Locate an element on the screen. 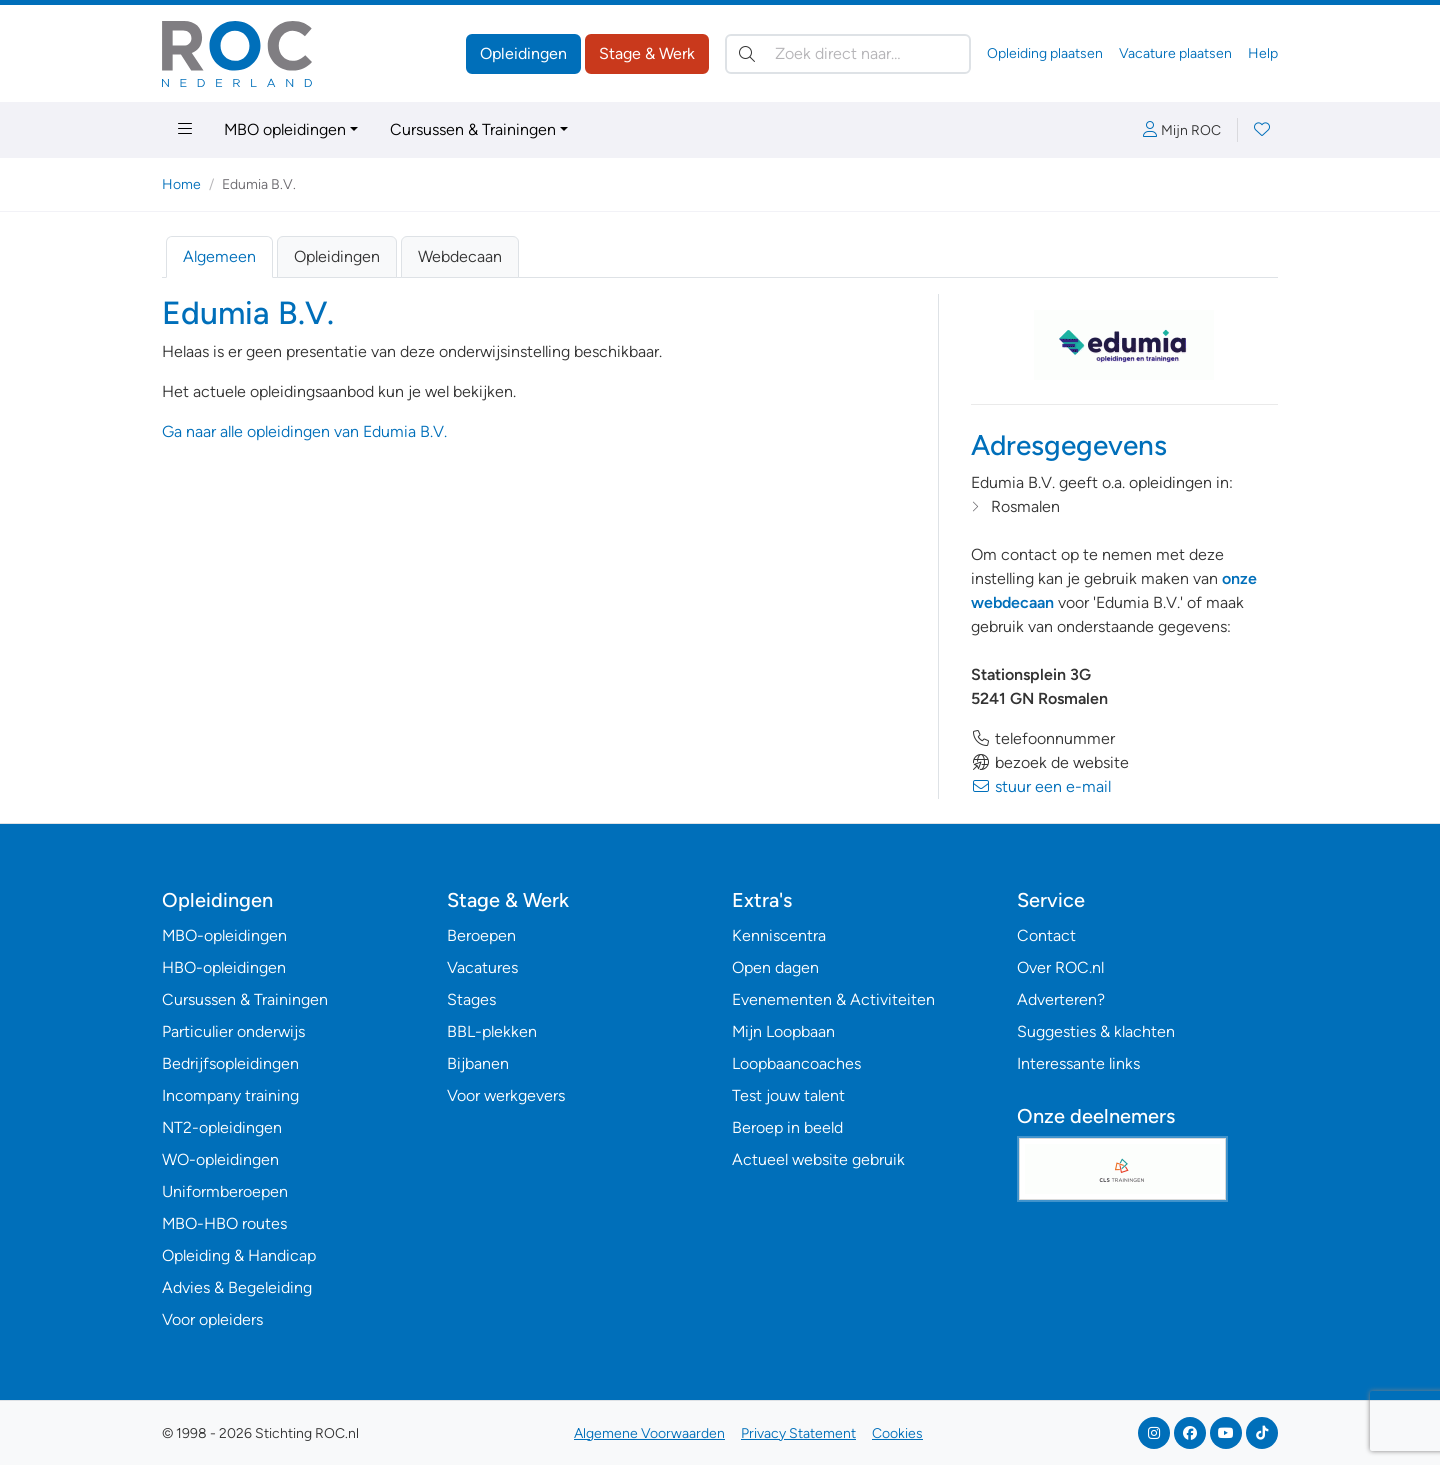 The height and width of the screenshot is (1465, 1440). Adverteren? is located at coordinates (1061, 999).